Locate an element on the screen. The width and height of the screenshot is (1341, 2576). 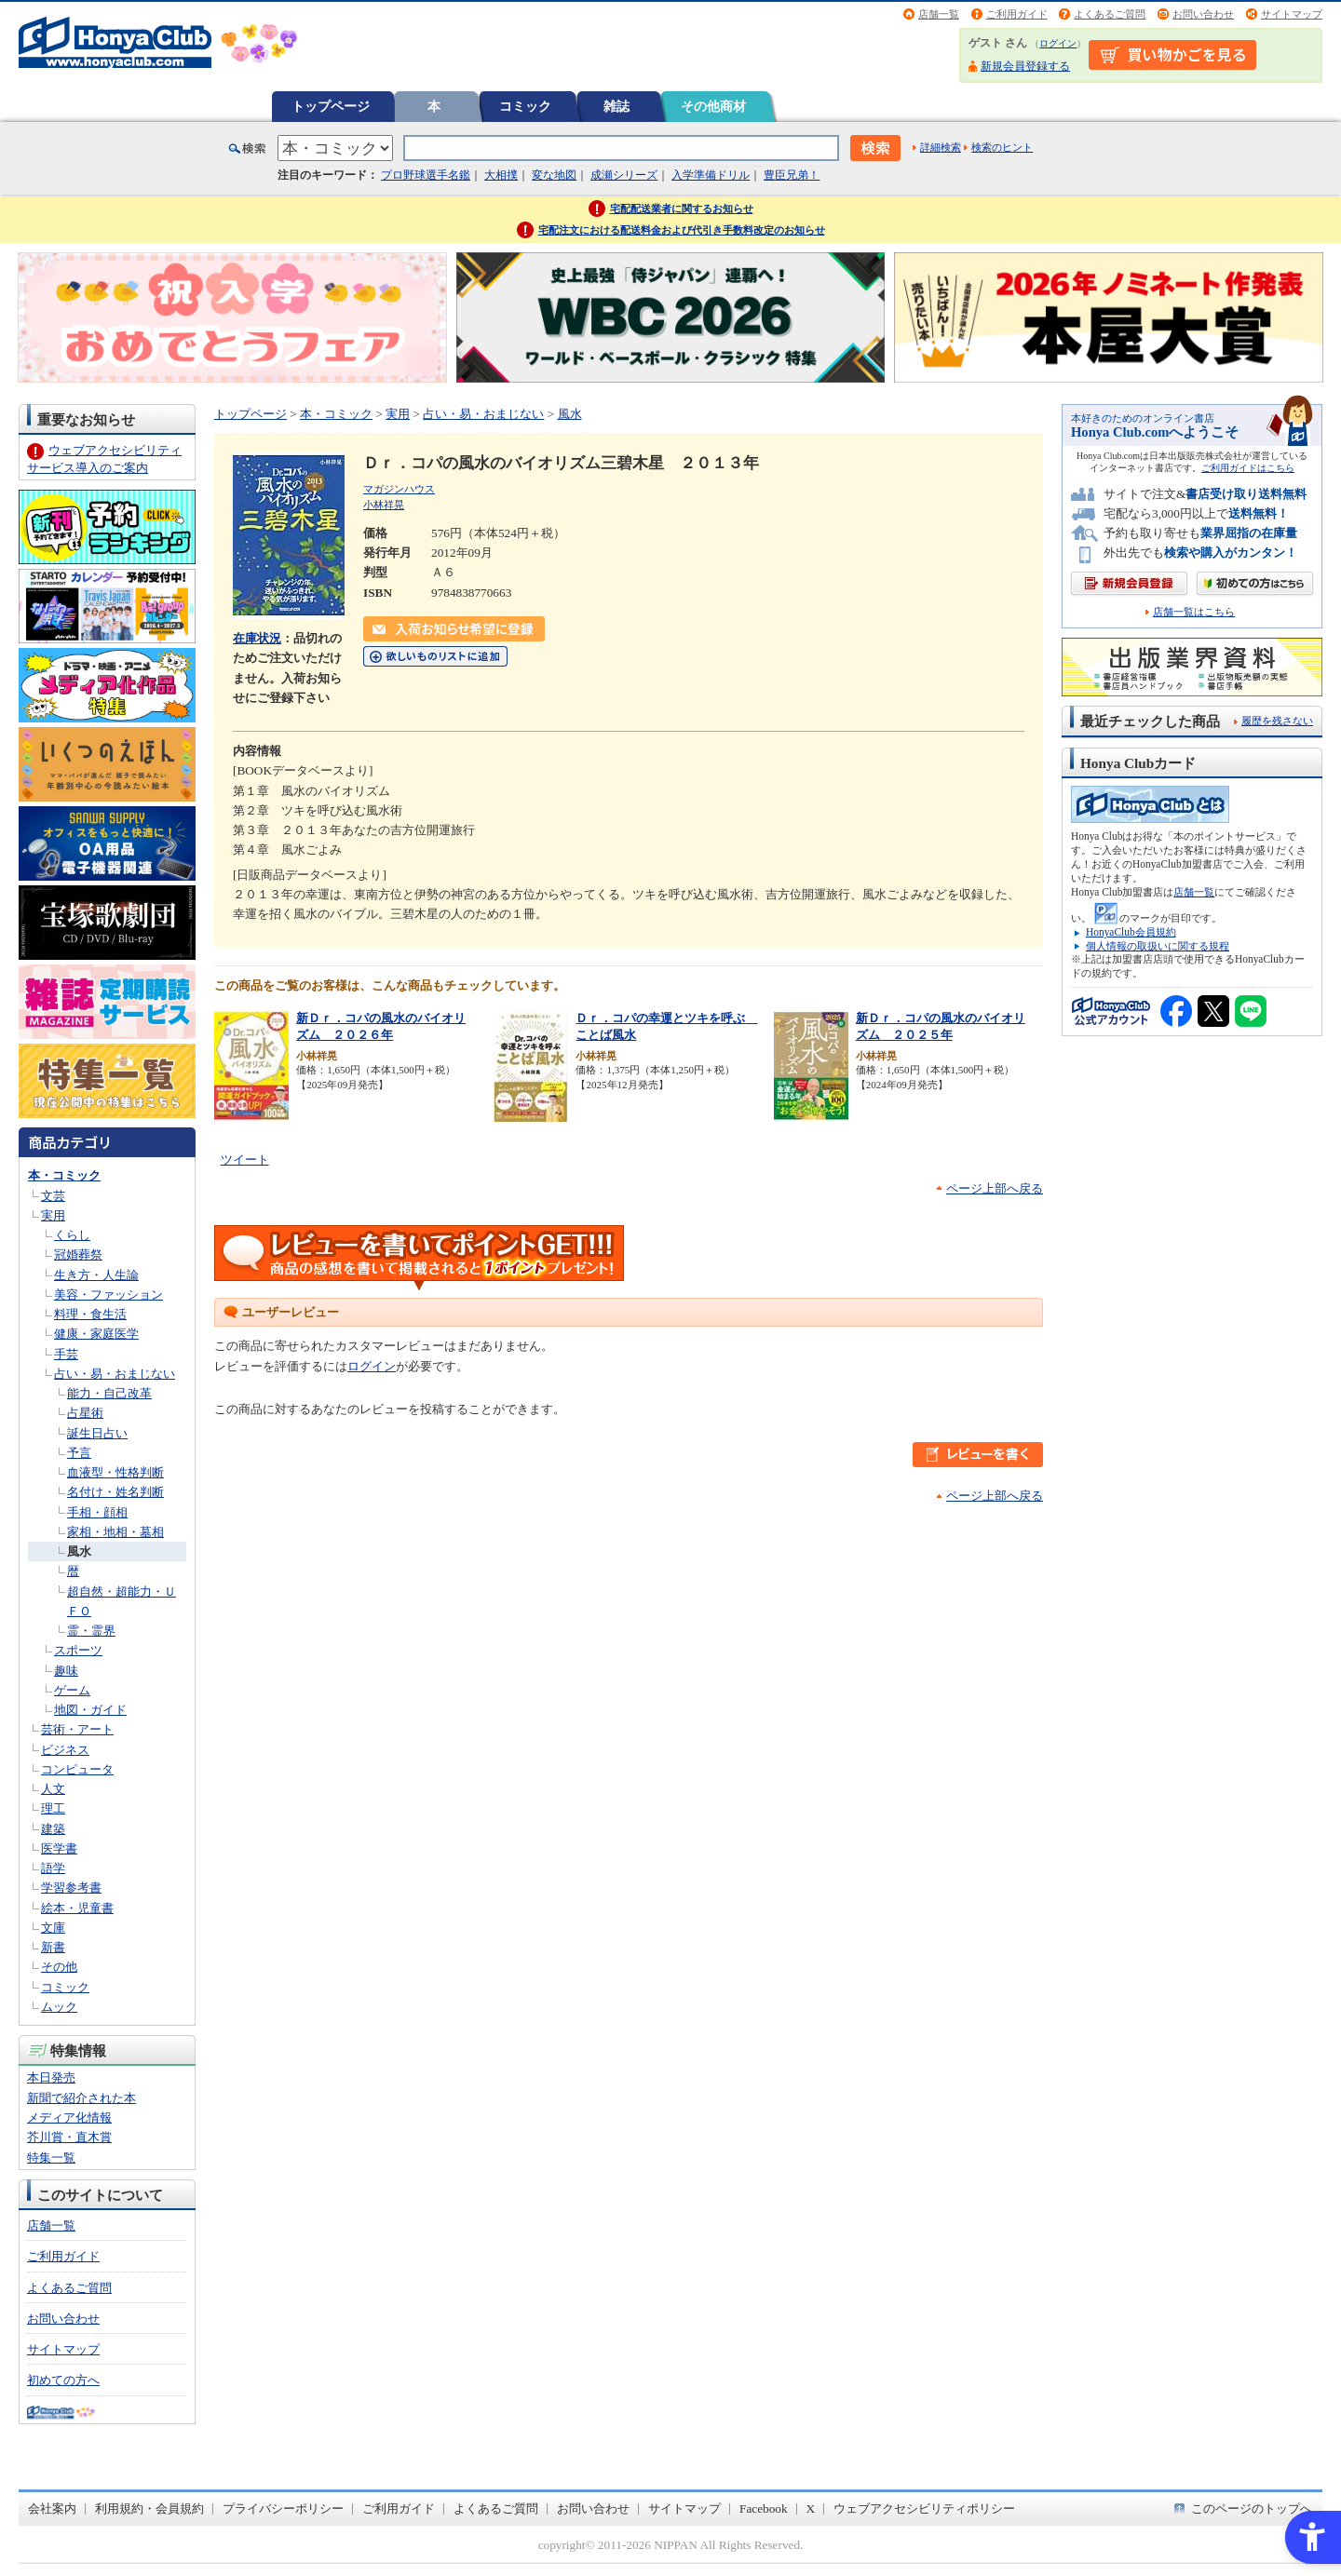
ツイート is located at coordinates (245, 1160).